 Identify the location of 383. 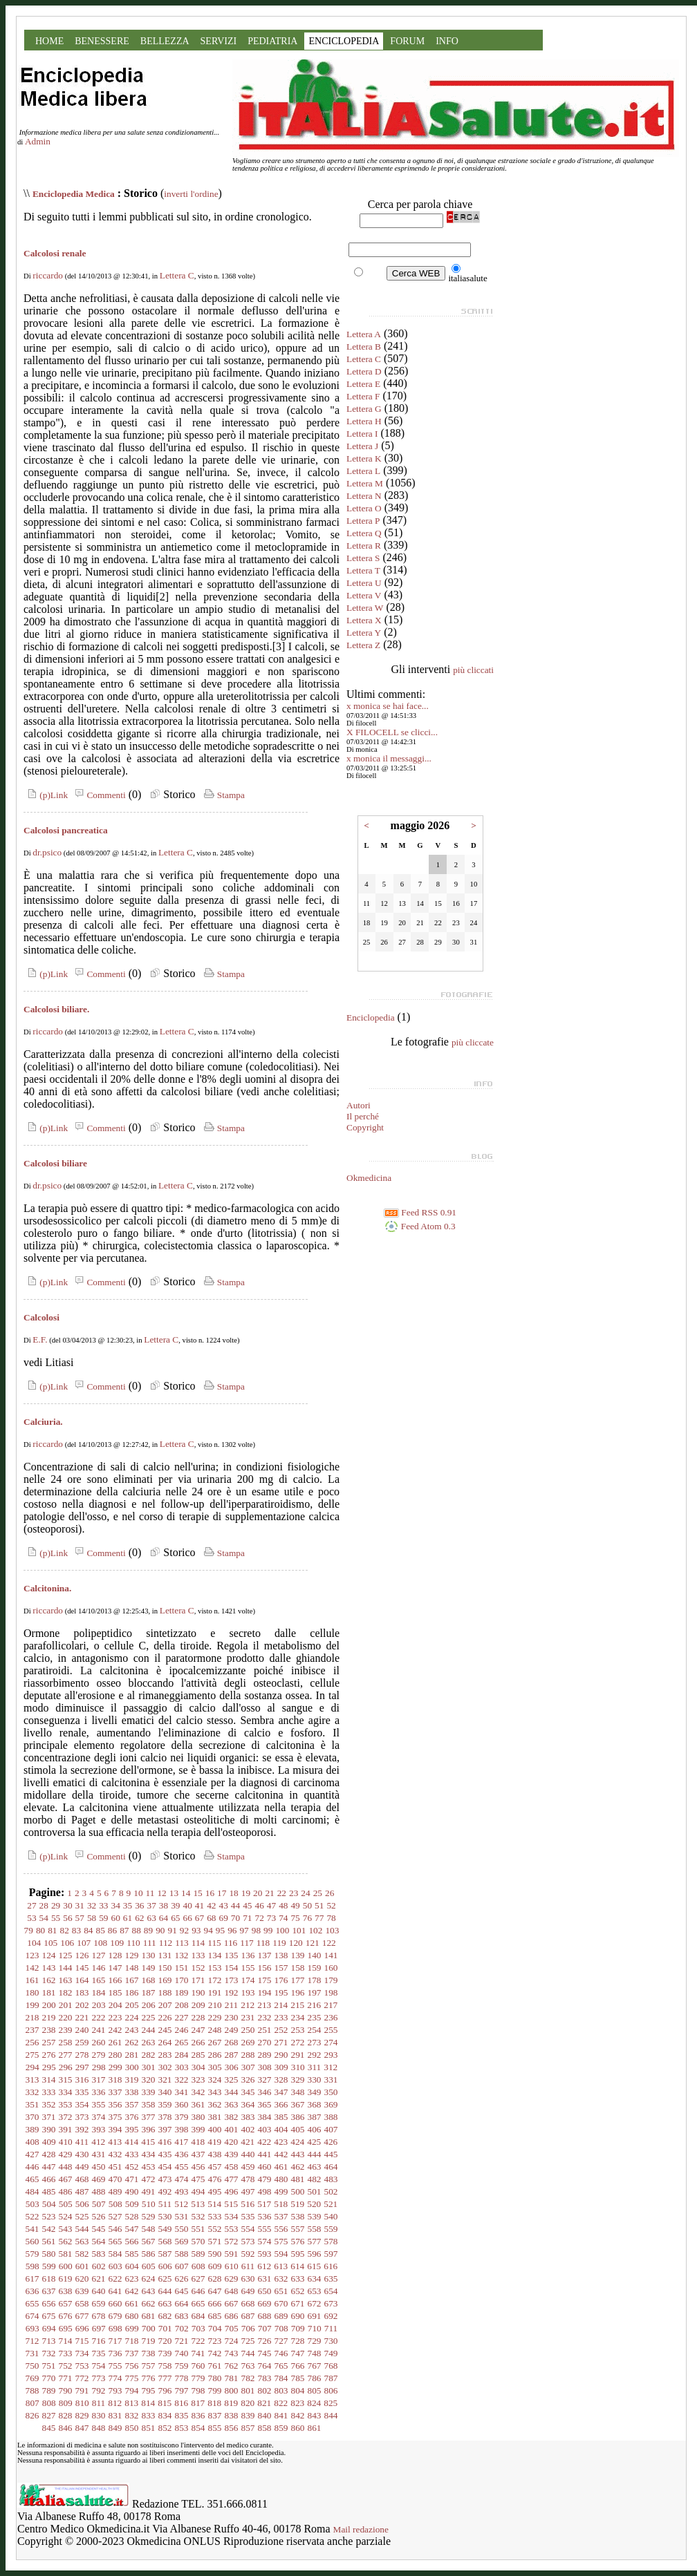
(248, 2117).